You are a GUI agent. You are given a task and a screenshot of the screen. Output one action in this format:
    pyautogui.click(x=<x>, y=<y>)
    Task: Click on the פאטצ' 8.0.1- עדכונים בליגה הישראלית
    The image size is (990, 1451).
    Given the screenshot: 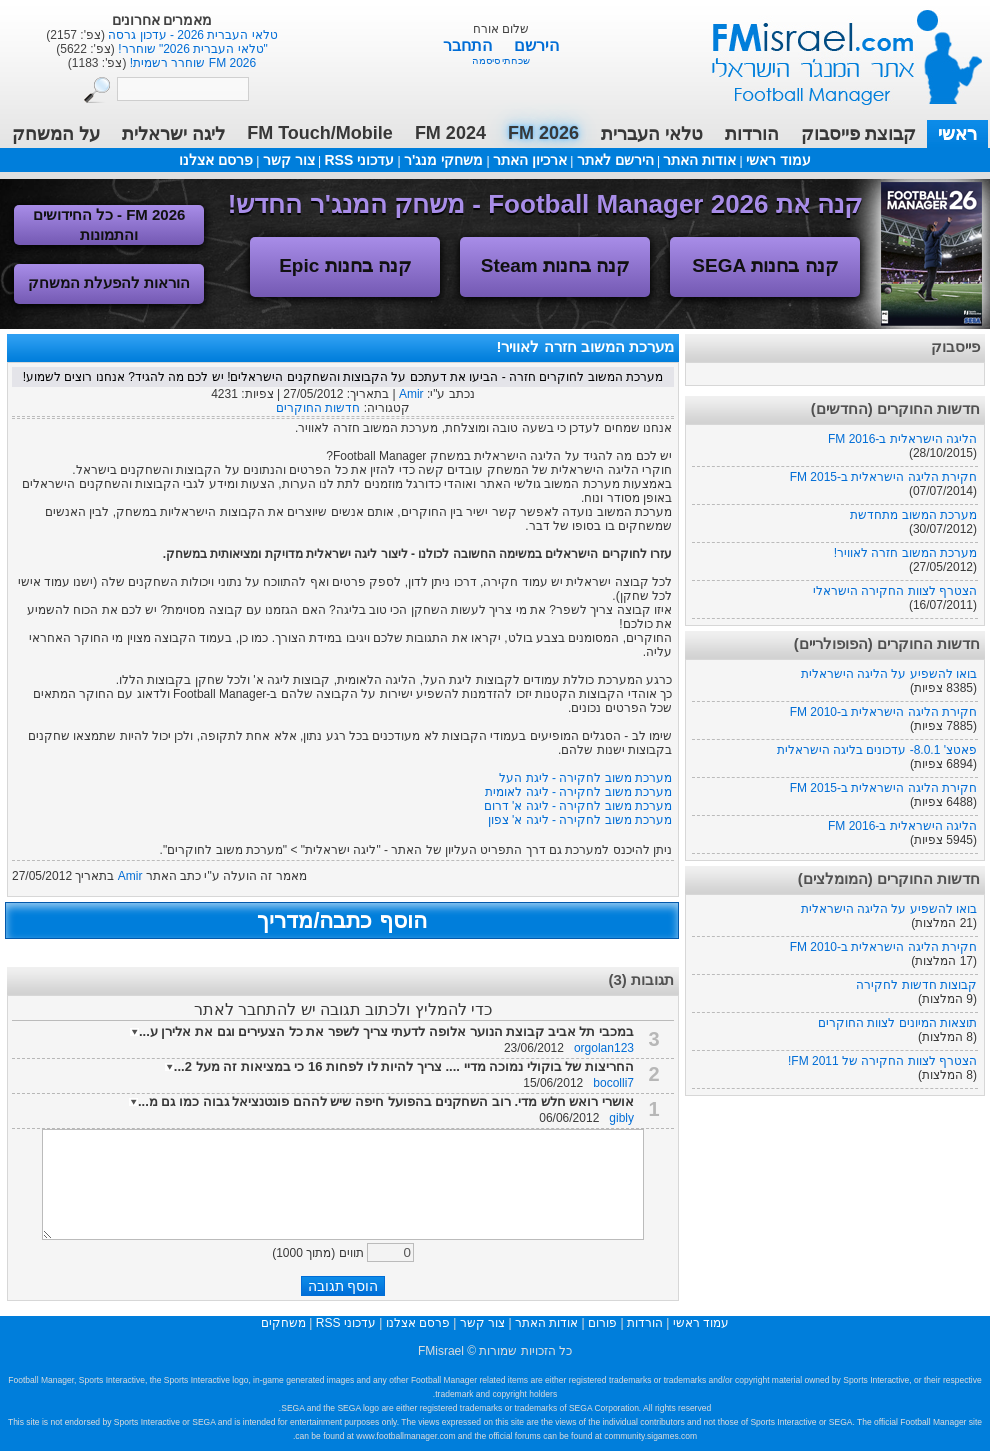 What is the action you would take?
    pyautogui.click(x=877, y=750)
    